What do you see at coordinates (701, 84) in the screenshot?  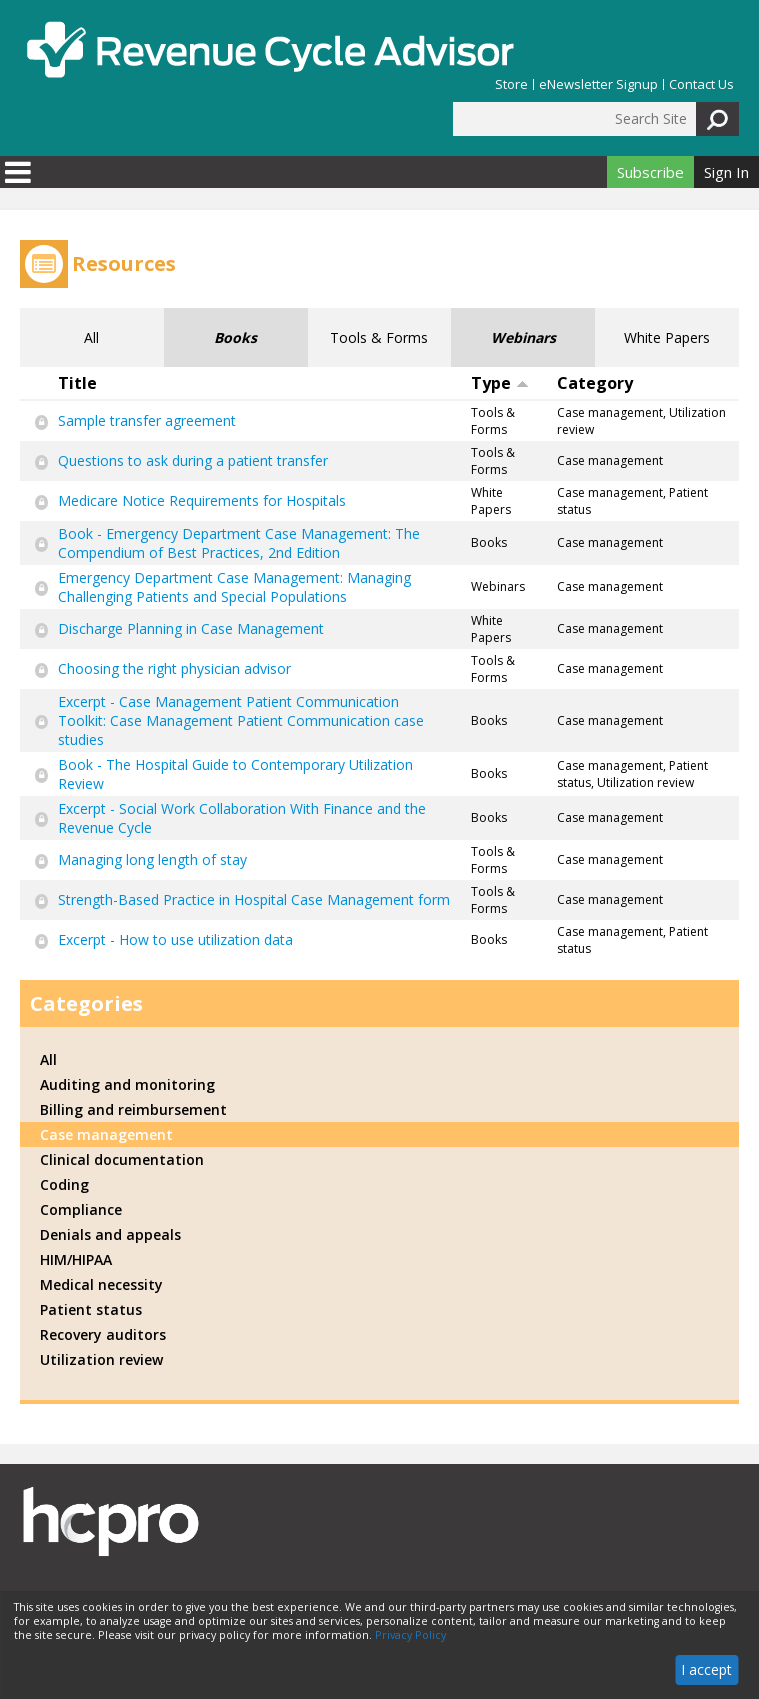 I see `Contact Us` at bounding box center [701, 84].